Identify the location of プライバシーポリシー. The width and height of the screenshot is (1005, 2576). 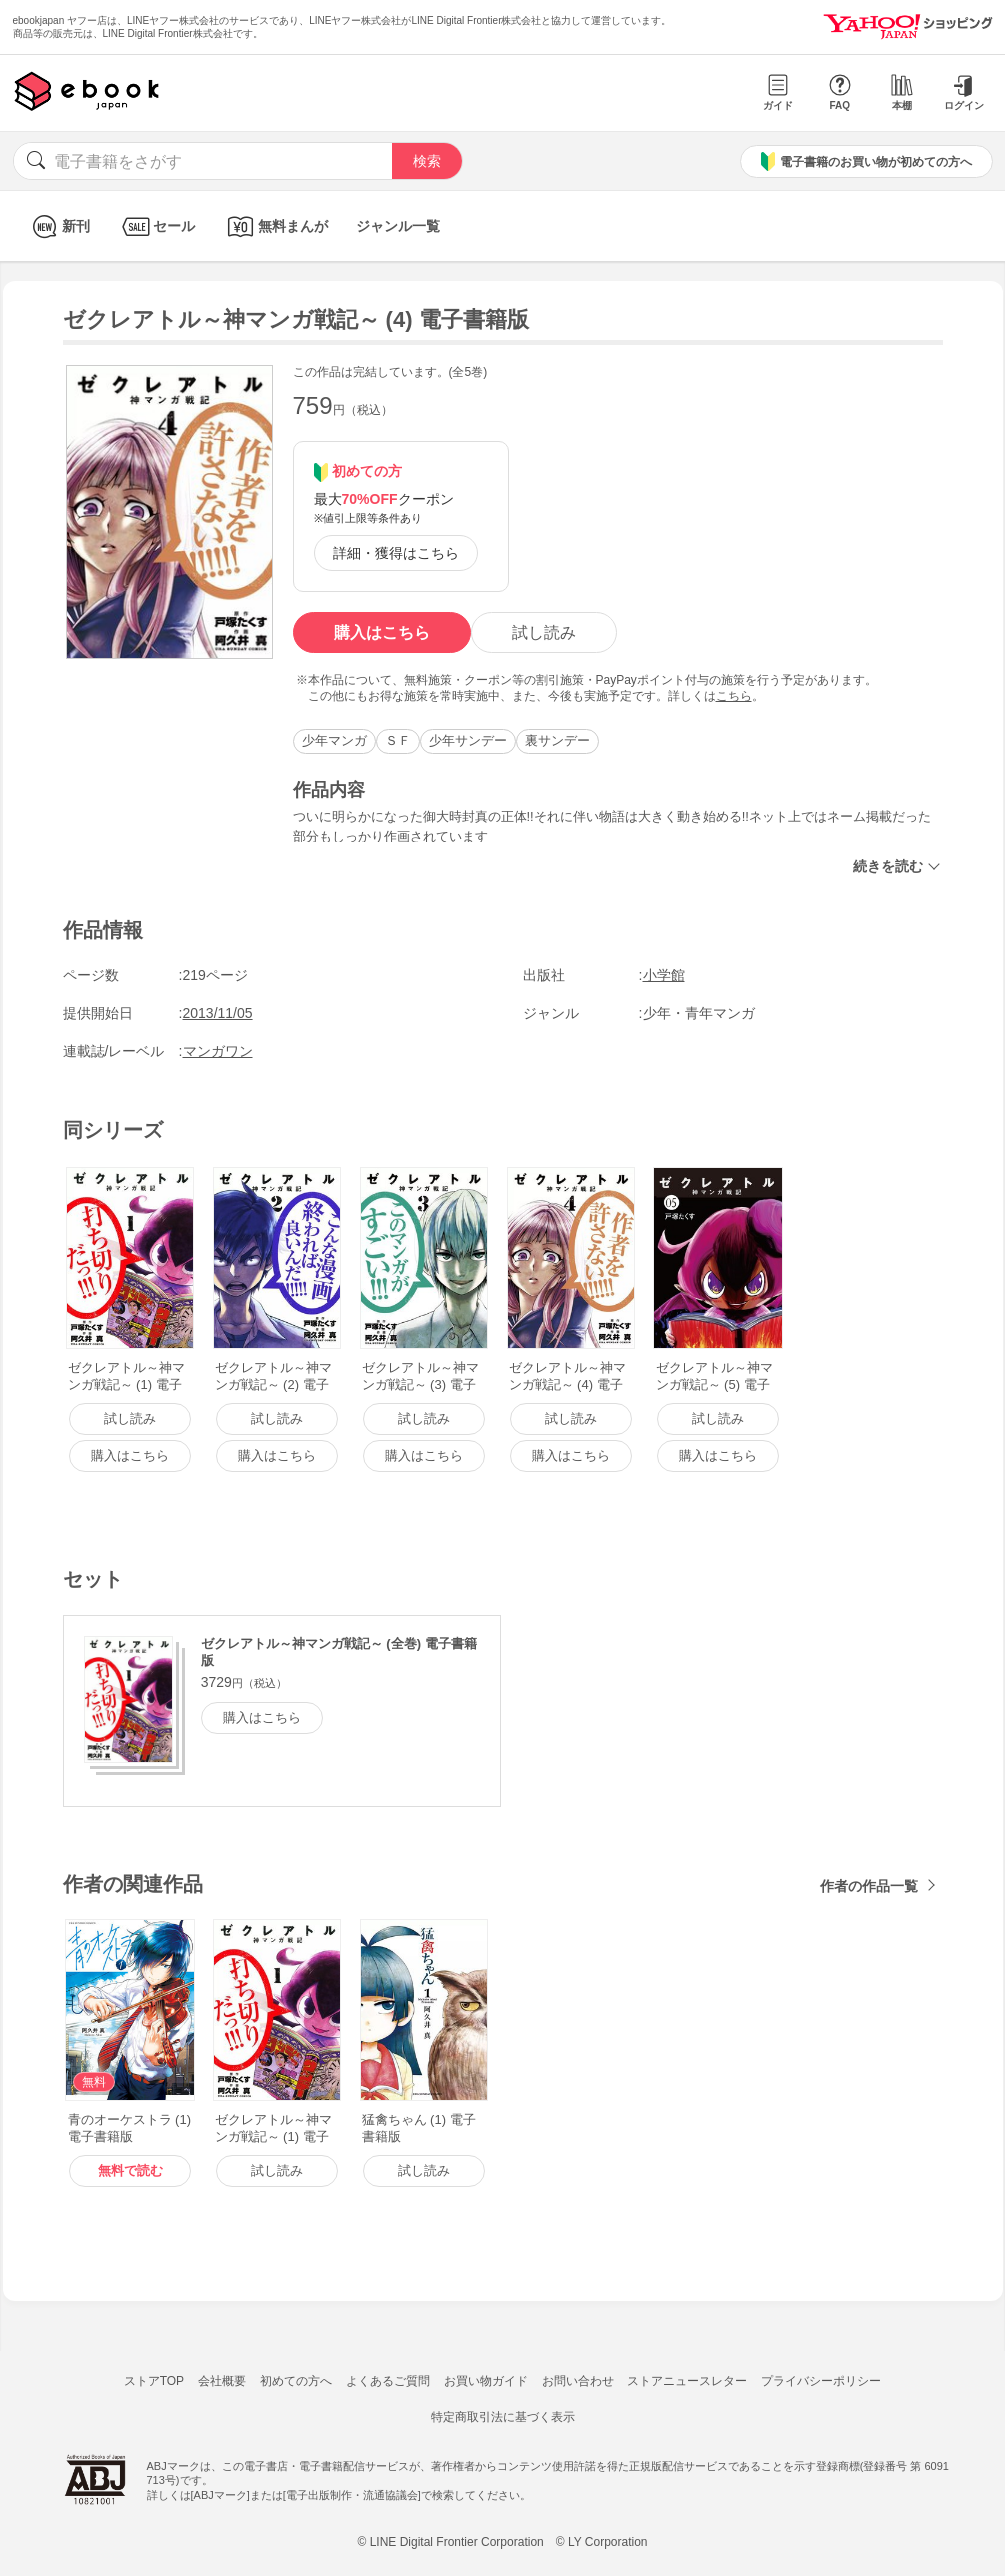
(821, 2381).